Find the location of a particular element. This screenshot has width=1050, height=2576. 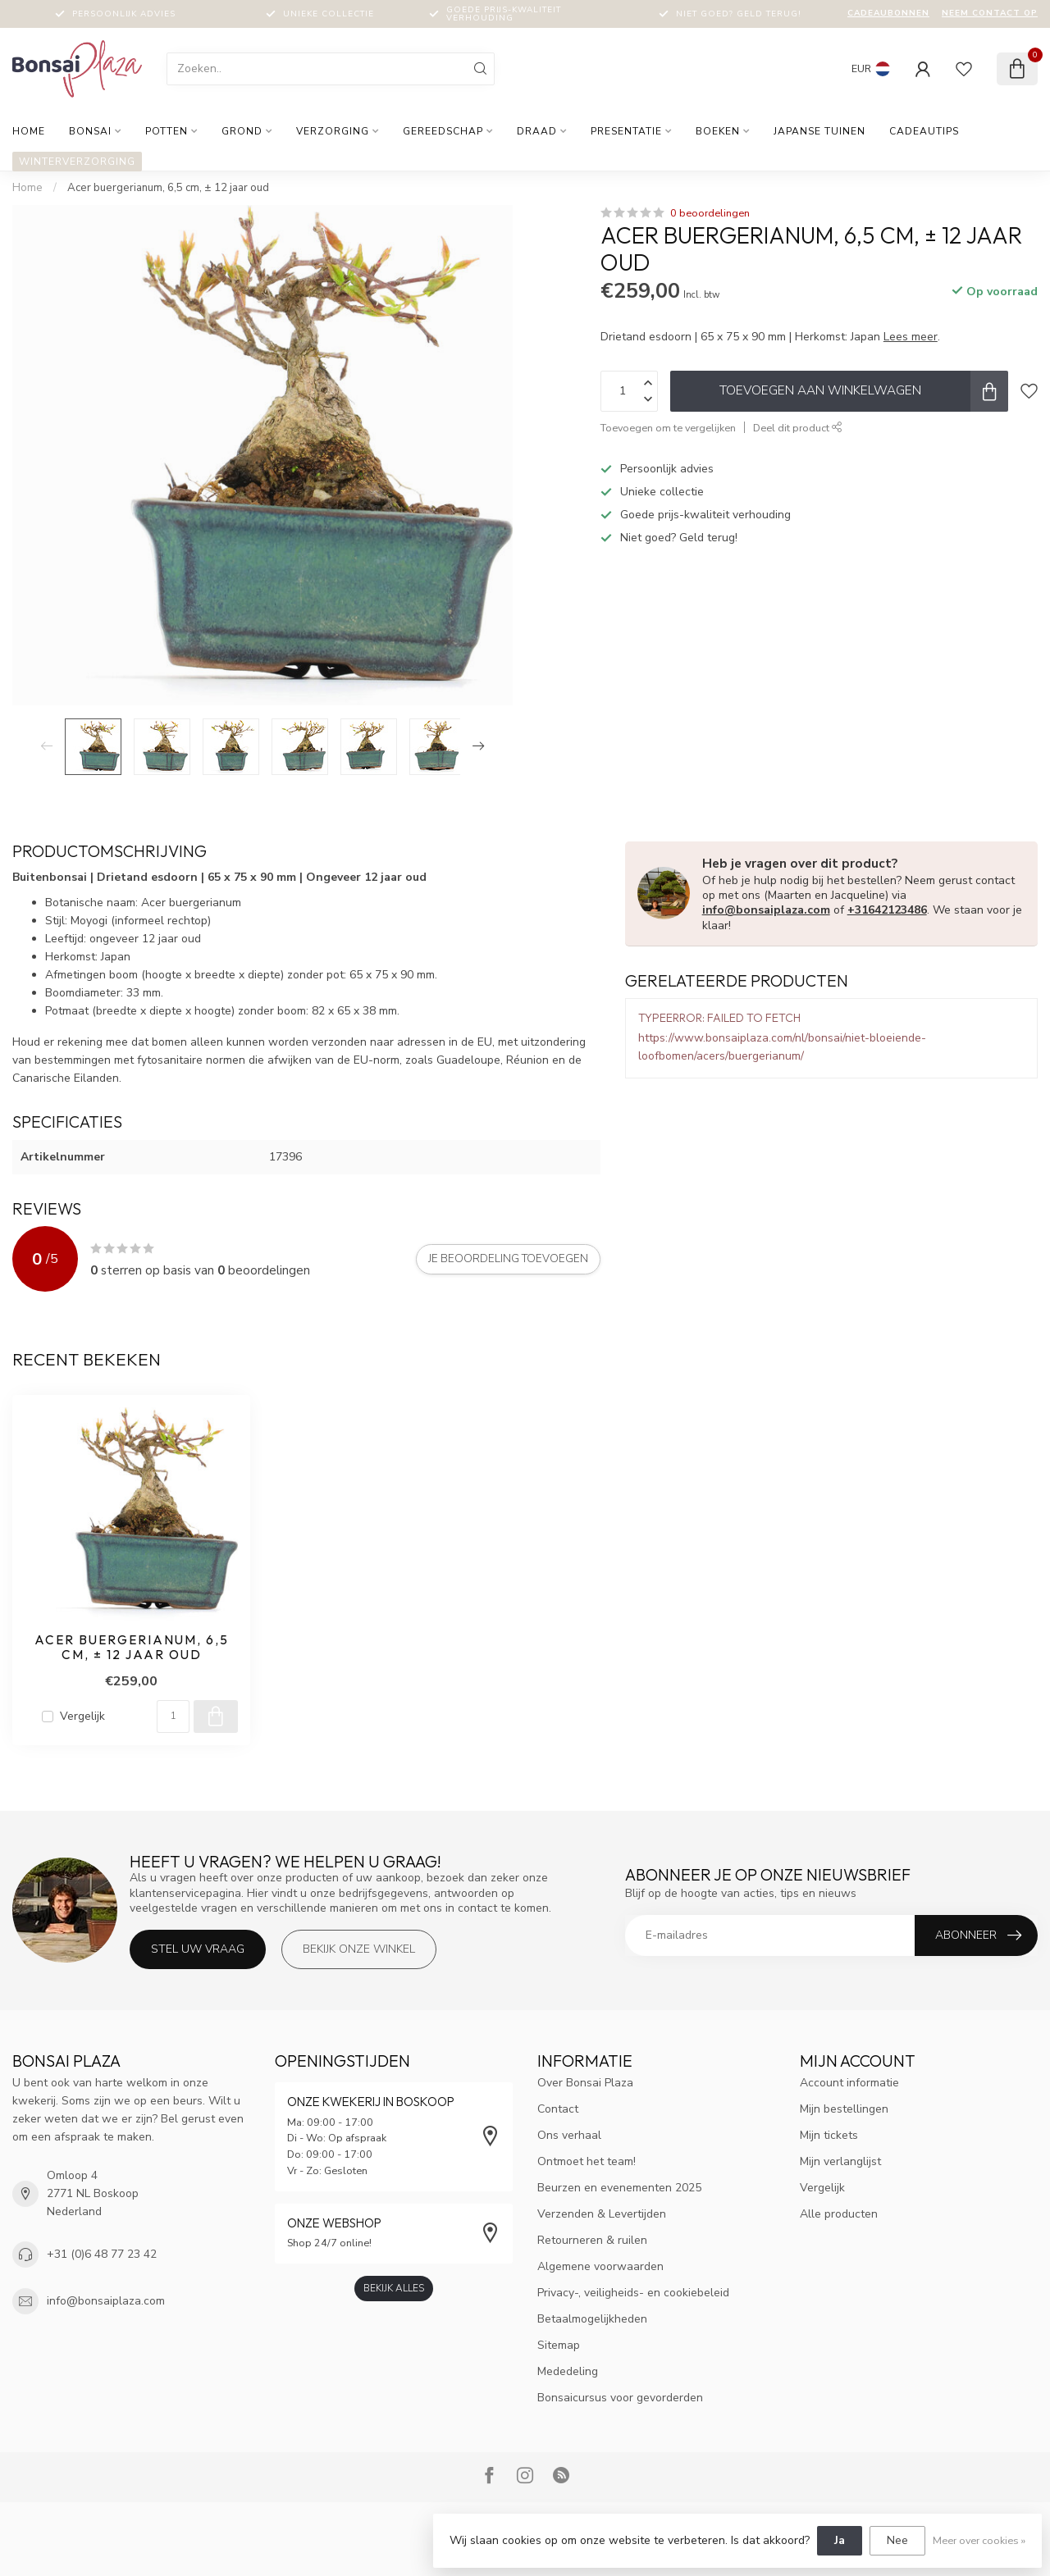

Presentatie is located at coordinates (626, 131).